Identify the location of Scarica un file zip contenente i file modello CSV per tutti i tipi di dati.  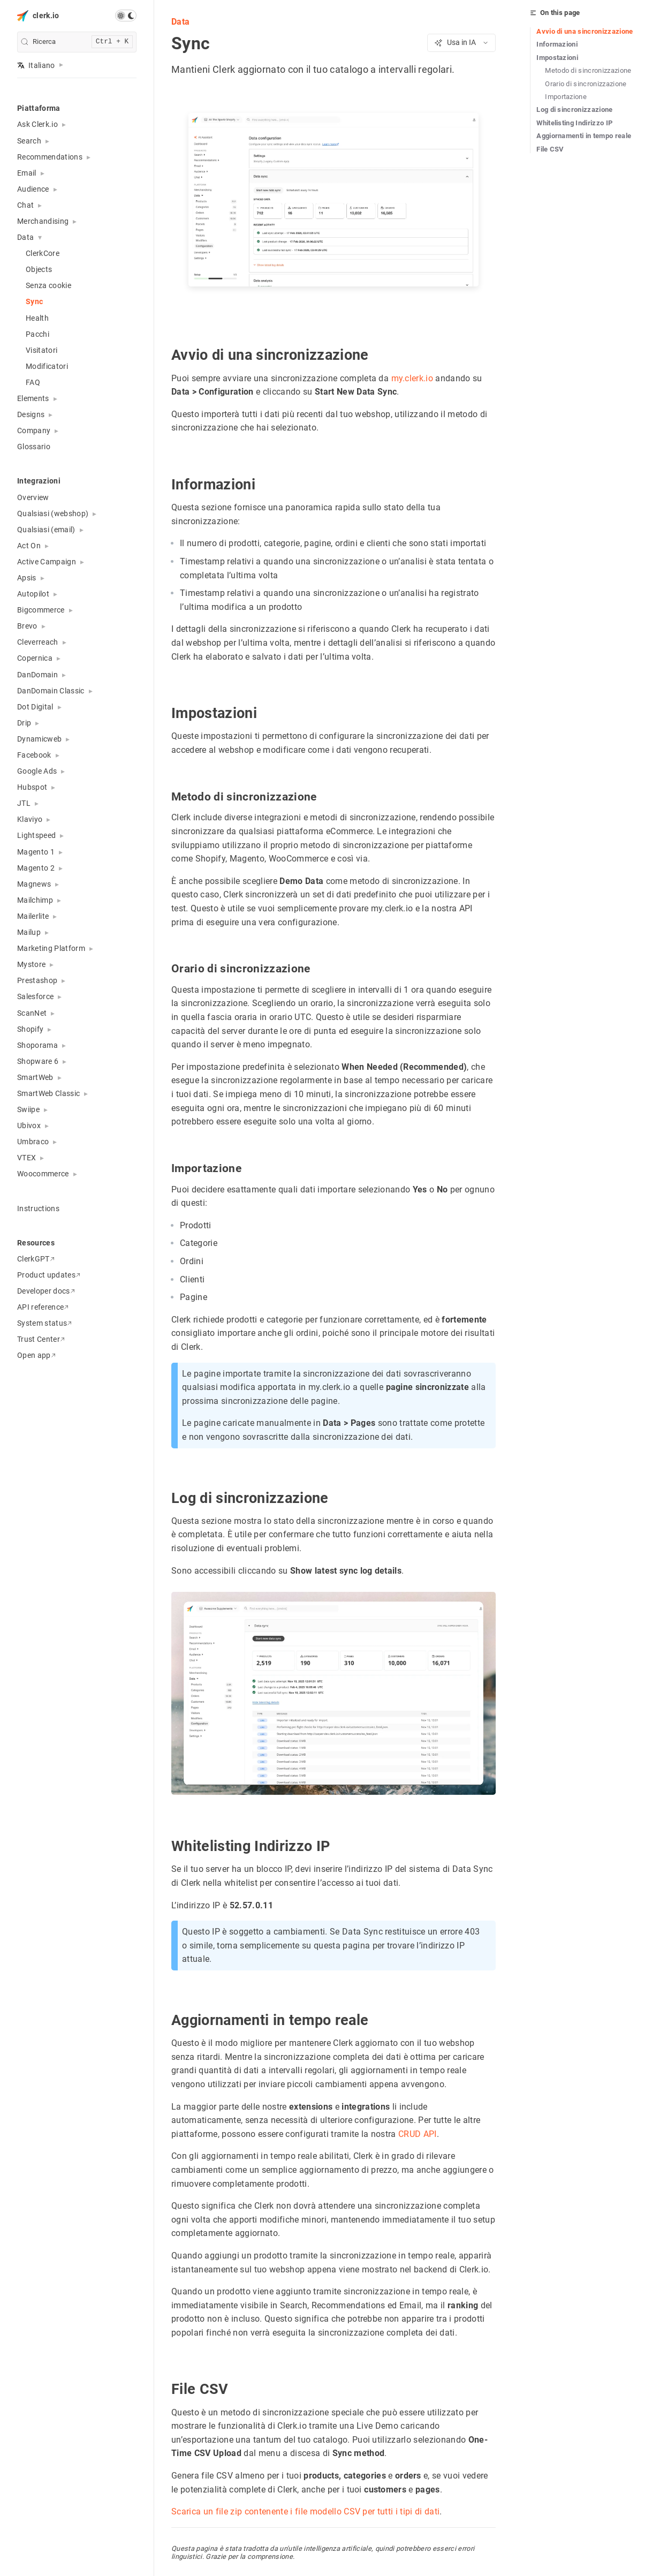
(305, 2511).